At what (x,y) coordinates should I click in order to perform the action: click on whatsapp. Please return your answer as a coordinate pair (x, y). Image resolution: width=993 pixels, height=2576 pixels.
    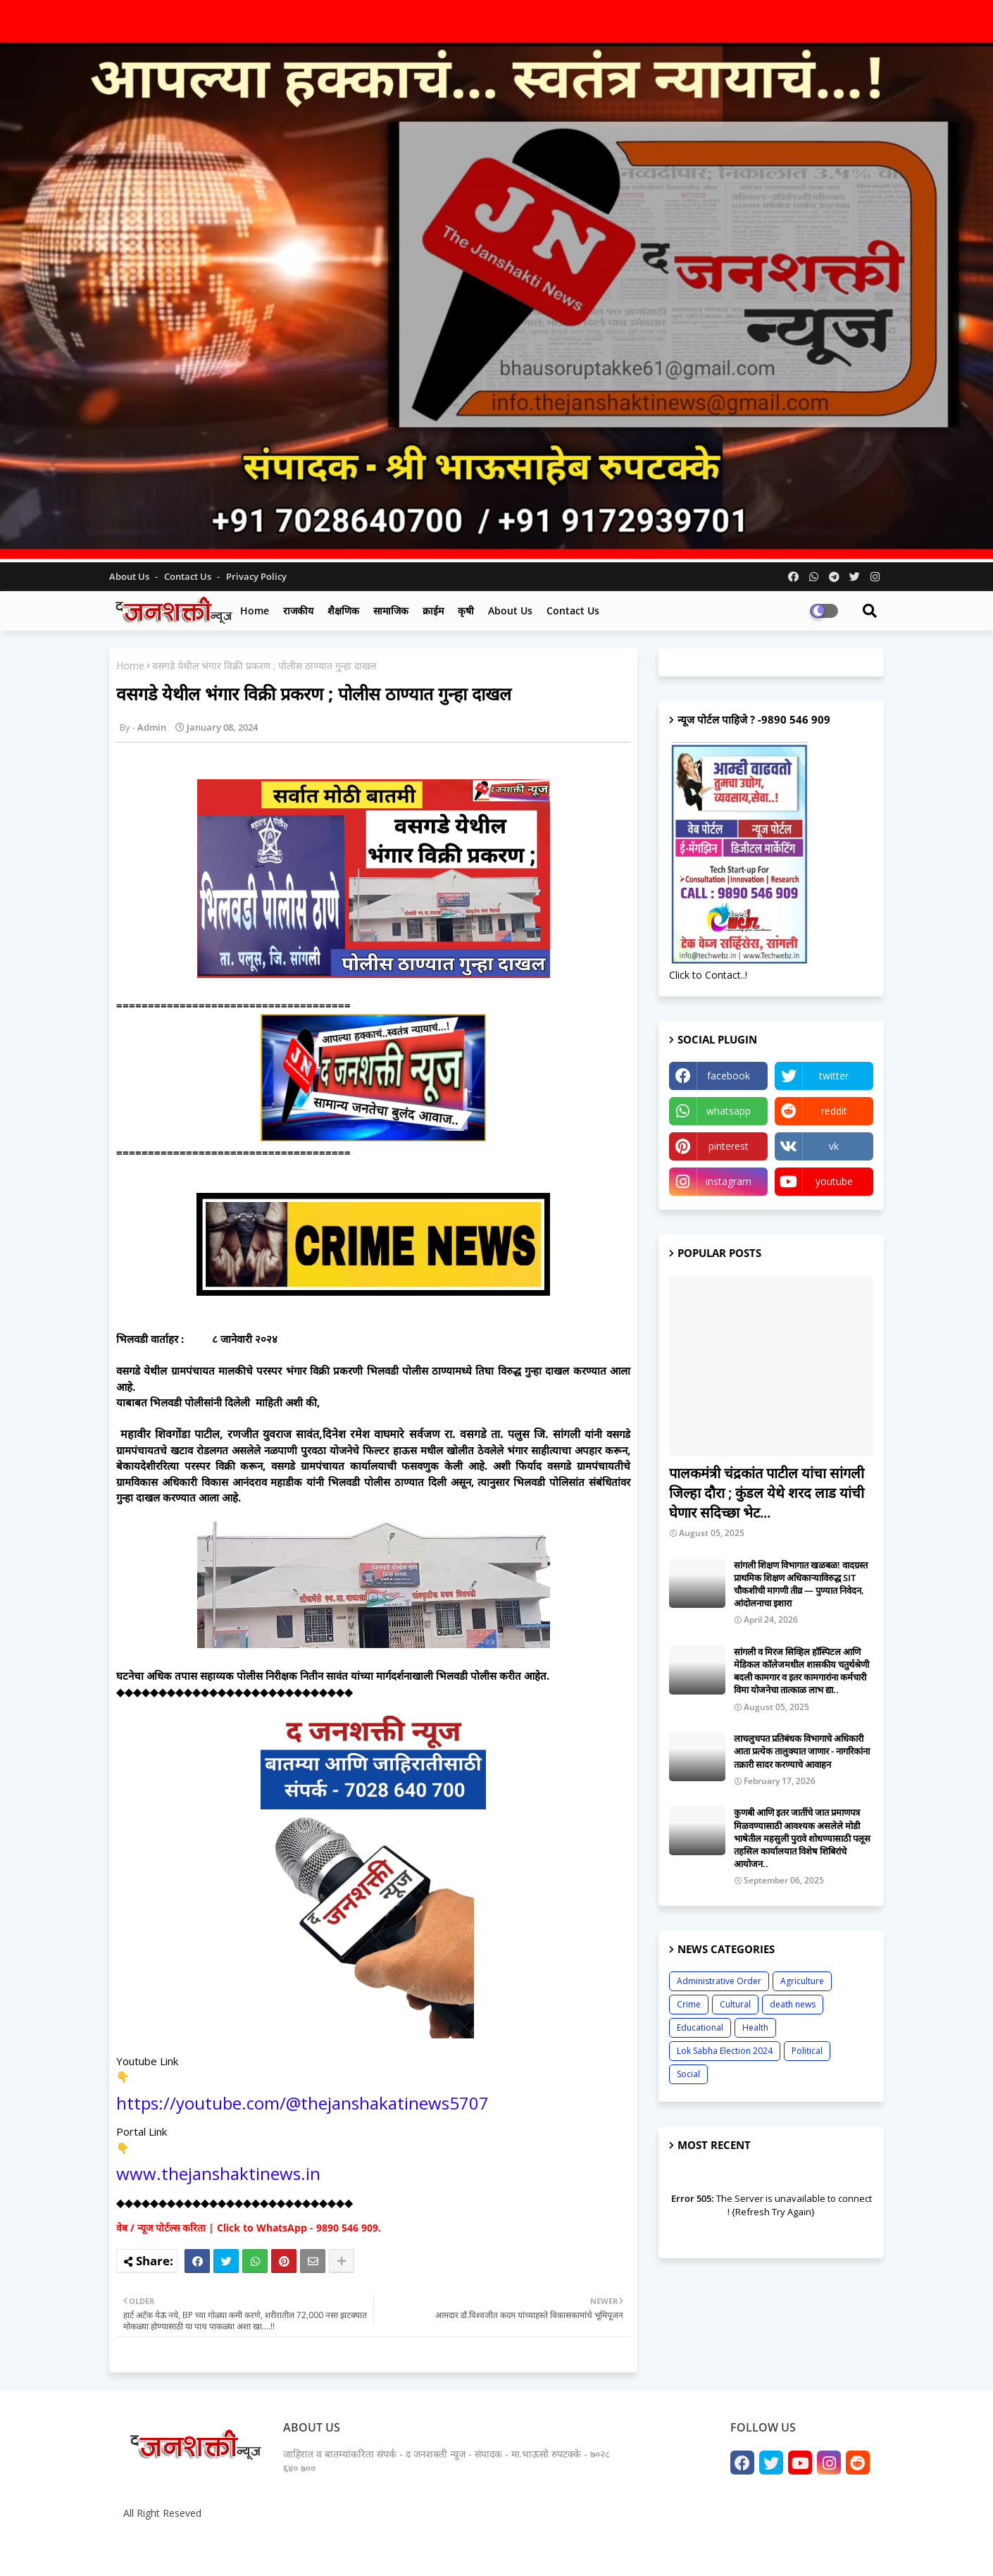
    Looking at the image, I should click on (728, 1110).